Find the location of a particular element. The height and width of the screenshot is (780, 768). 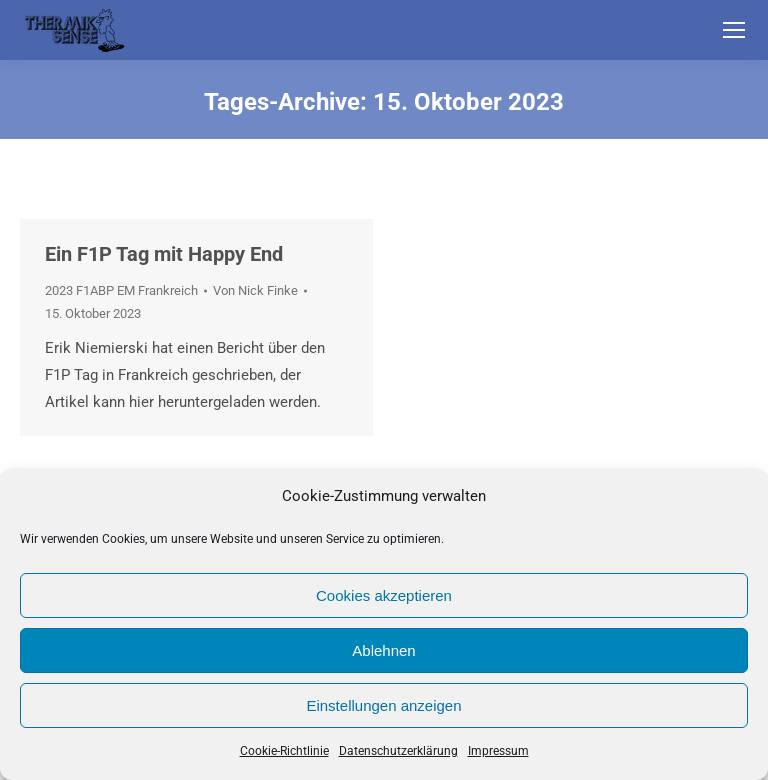

2023 F1ABP EM Frankreich is located at coordinates (121, 290).